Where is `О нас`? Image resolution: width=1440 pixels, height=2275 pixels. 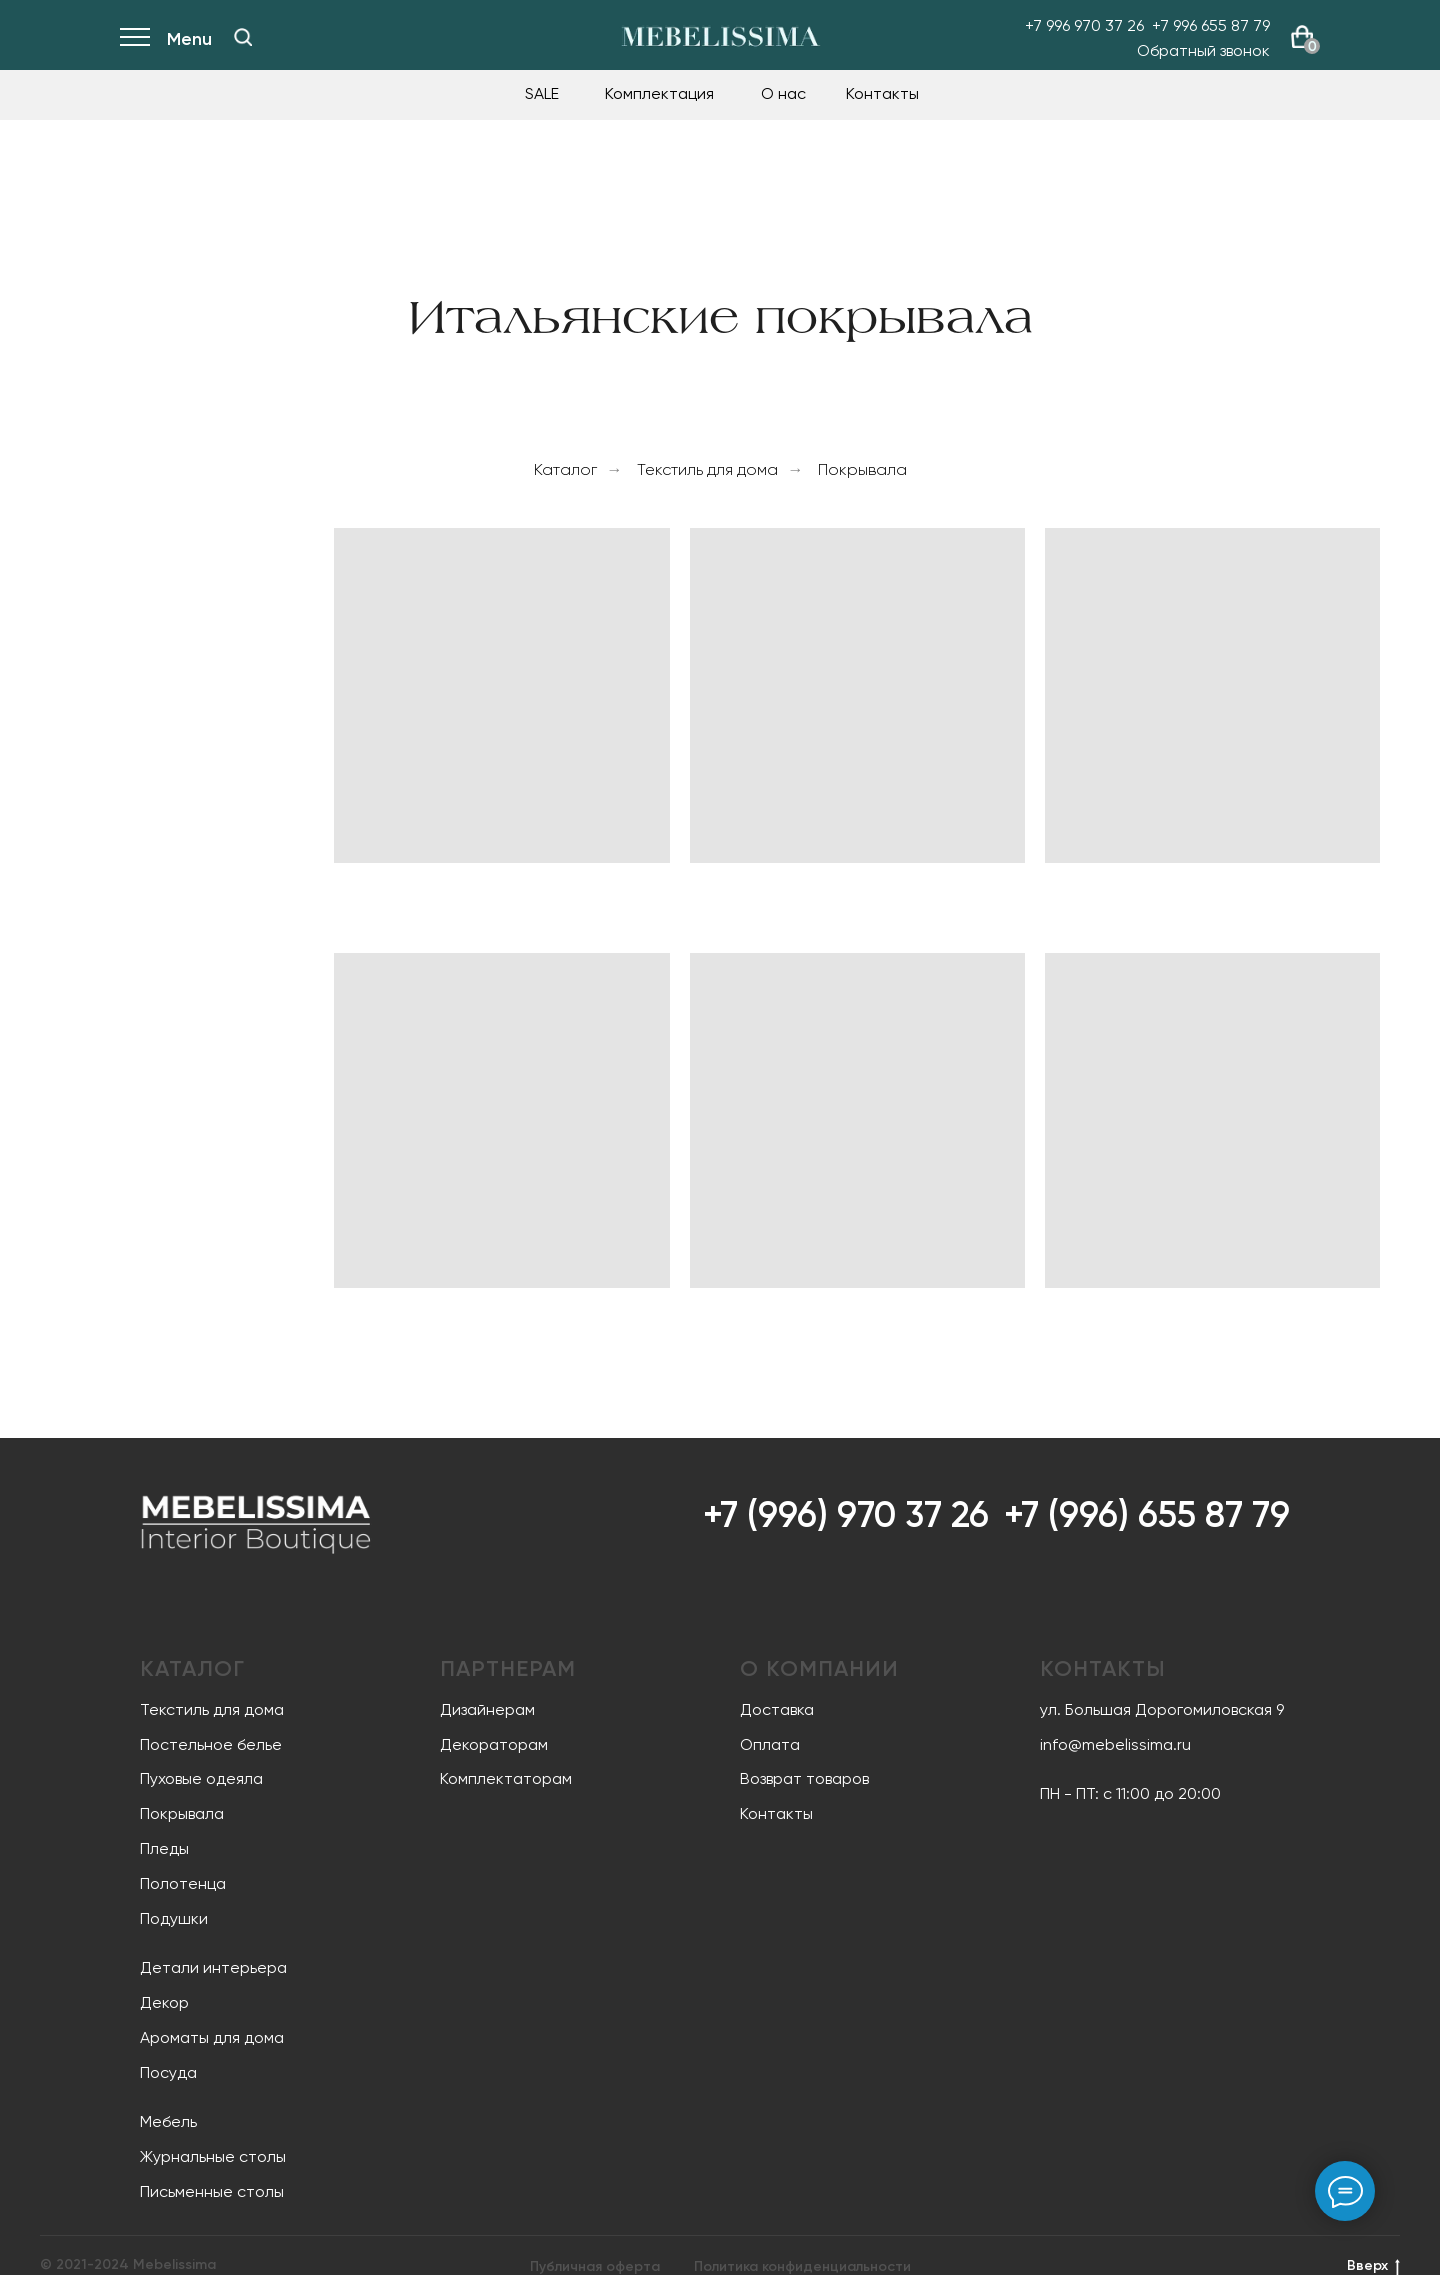 О нас is located at coordinates (783, 93).